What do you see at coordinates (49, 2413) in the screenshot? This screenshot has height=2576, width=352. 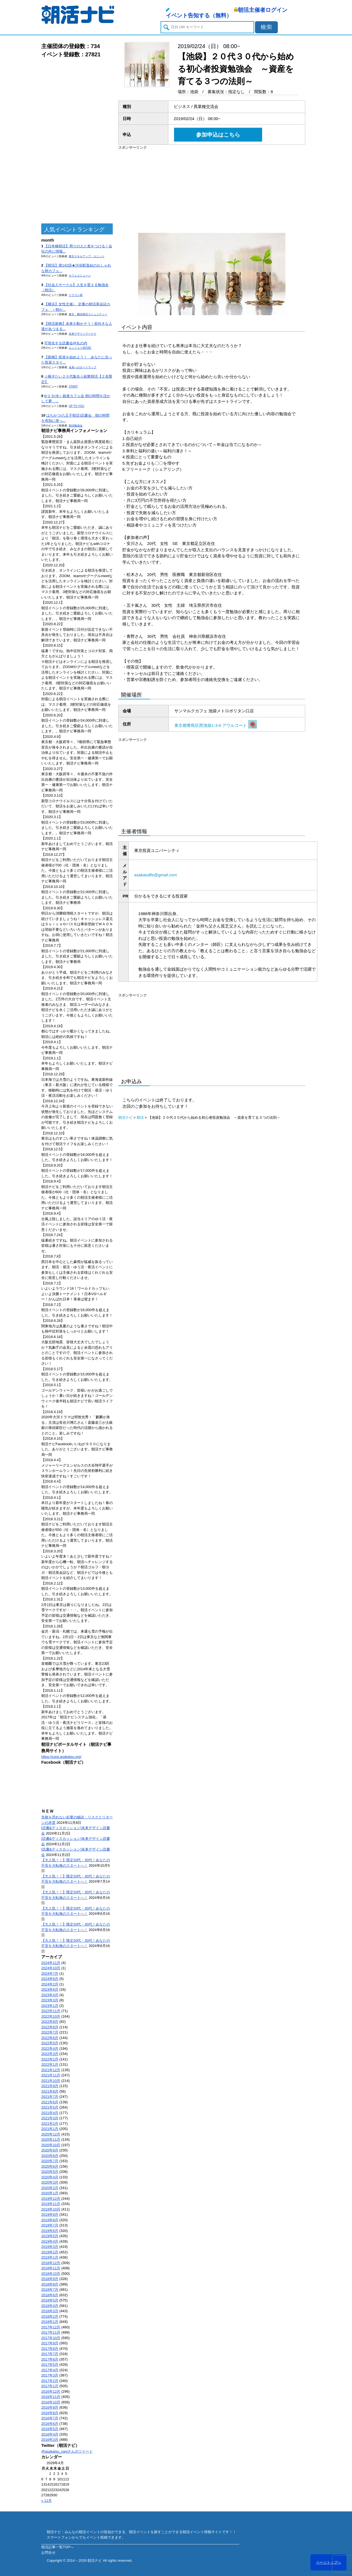 I see `2016年8月` at bounding box center [49, 2413].